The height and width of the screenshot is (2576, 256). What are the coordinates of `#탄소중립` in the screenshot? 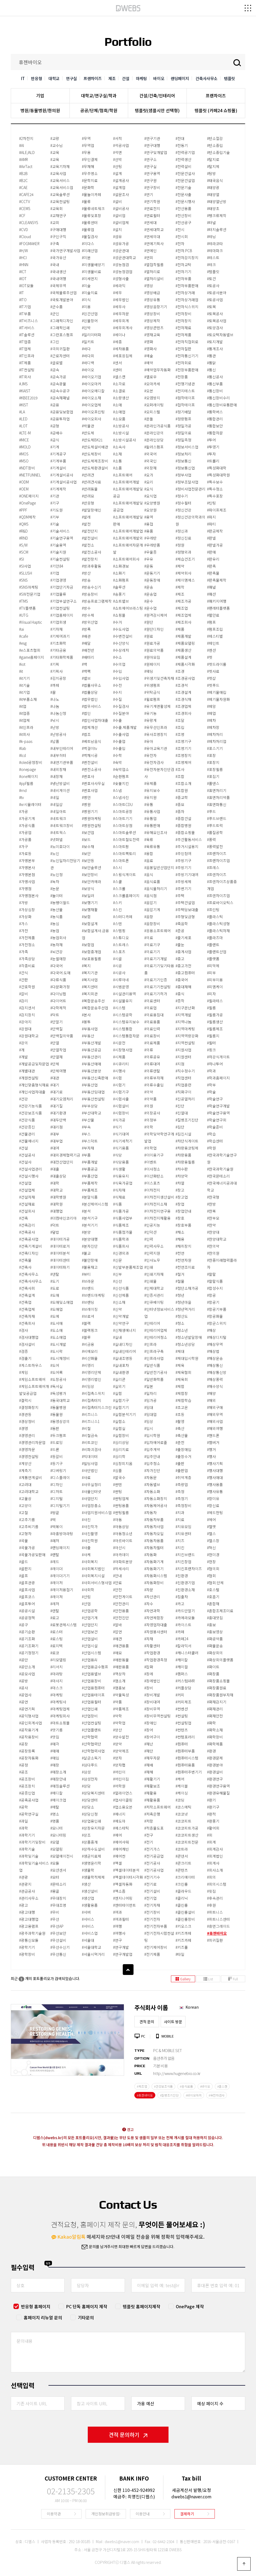 It's located at (215, 145).